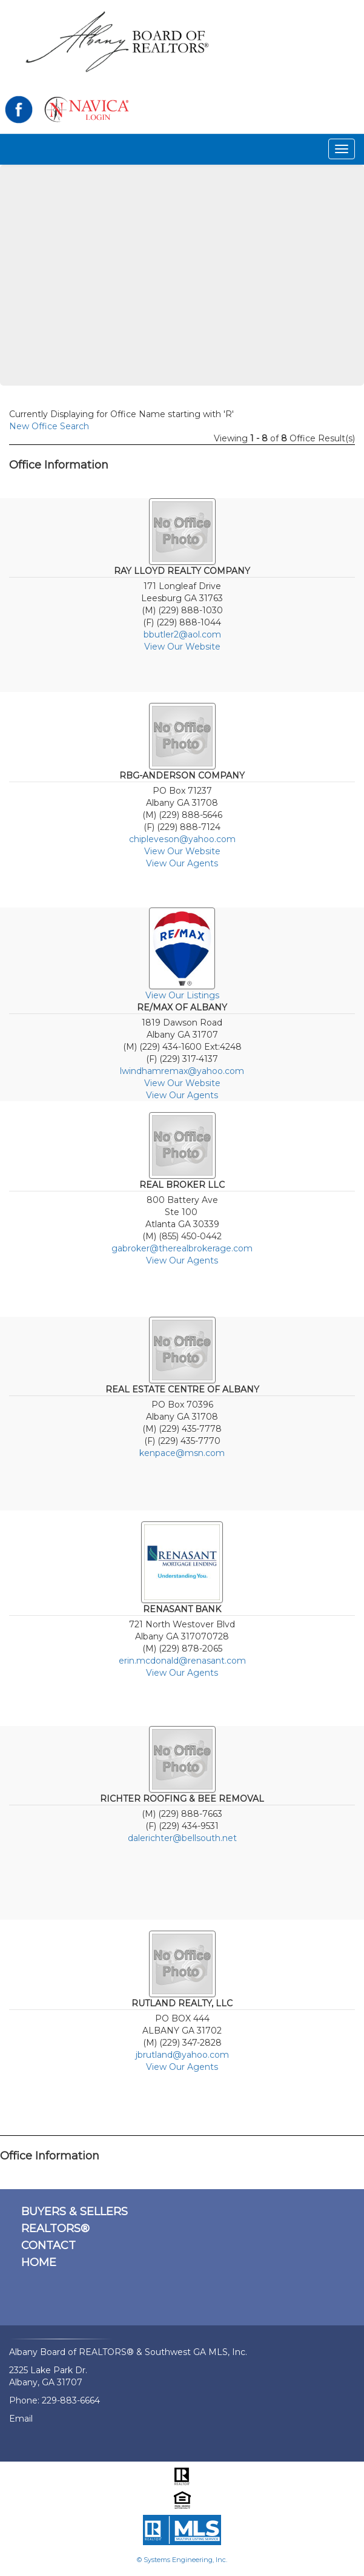 The height and width of the screenshot is (2576, 364). Describe the element at coordinates (49, 426) in the screenshot. I see `New Office Search` at that location.